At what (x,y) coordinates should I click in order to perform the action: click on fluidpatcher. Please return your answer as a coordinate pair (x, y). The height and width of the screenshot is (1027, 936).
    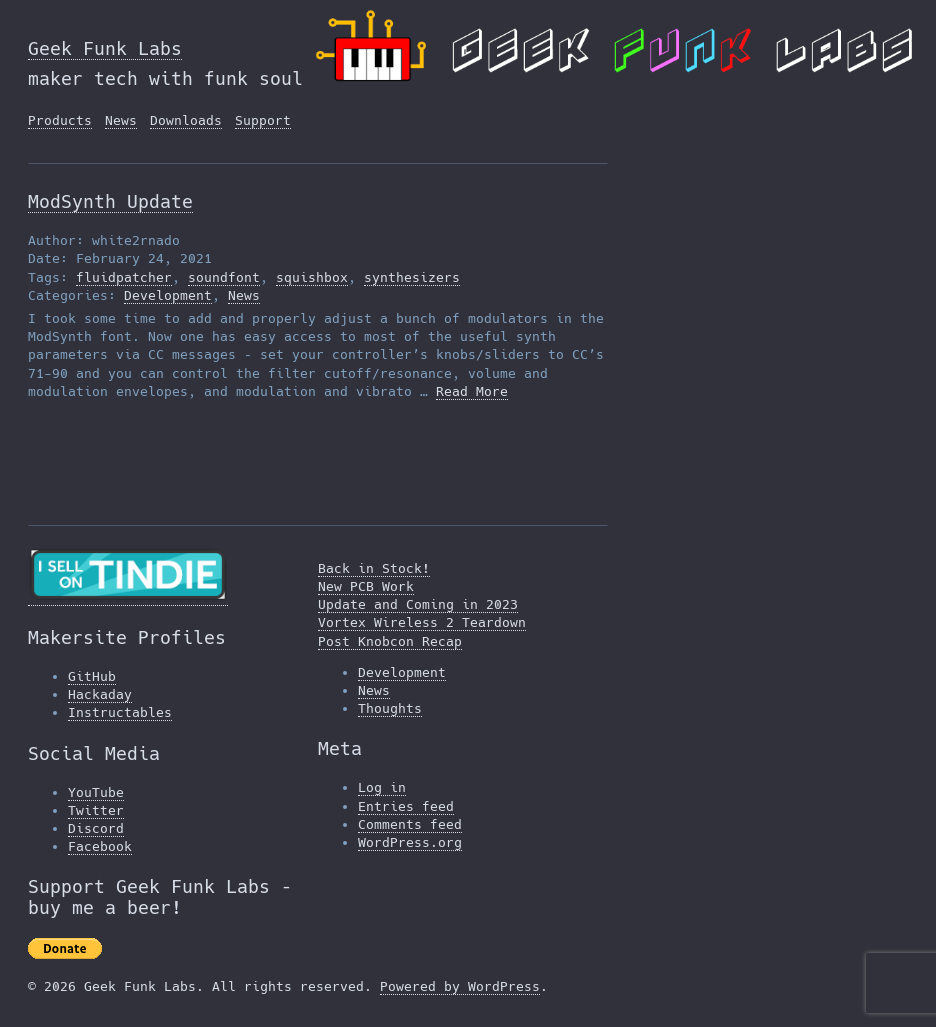
    Looking at the image, I should click on (124, 277).